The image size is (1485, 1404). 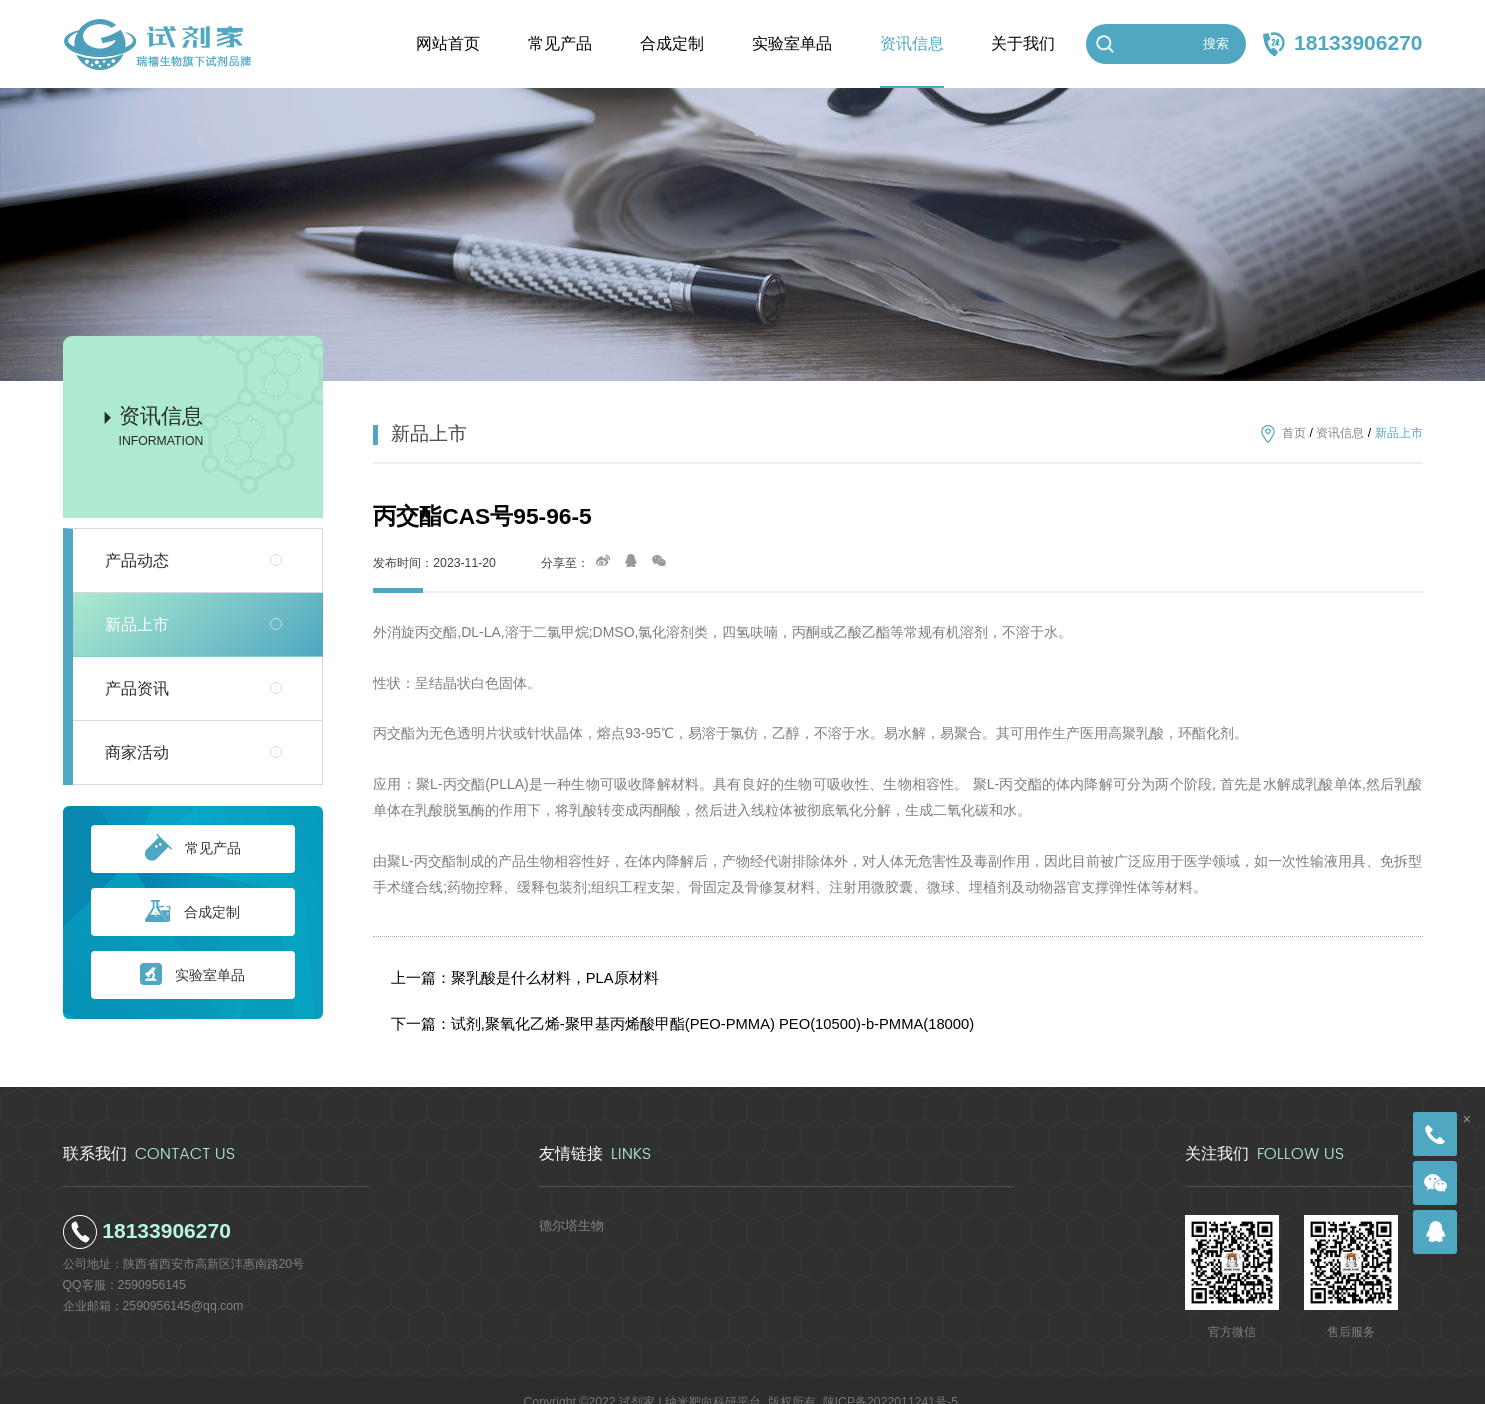 What do you see at coordinates (137, 688) in the screenshot?
I see `产品资讯` at bounding box center [137, 688].